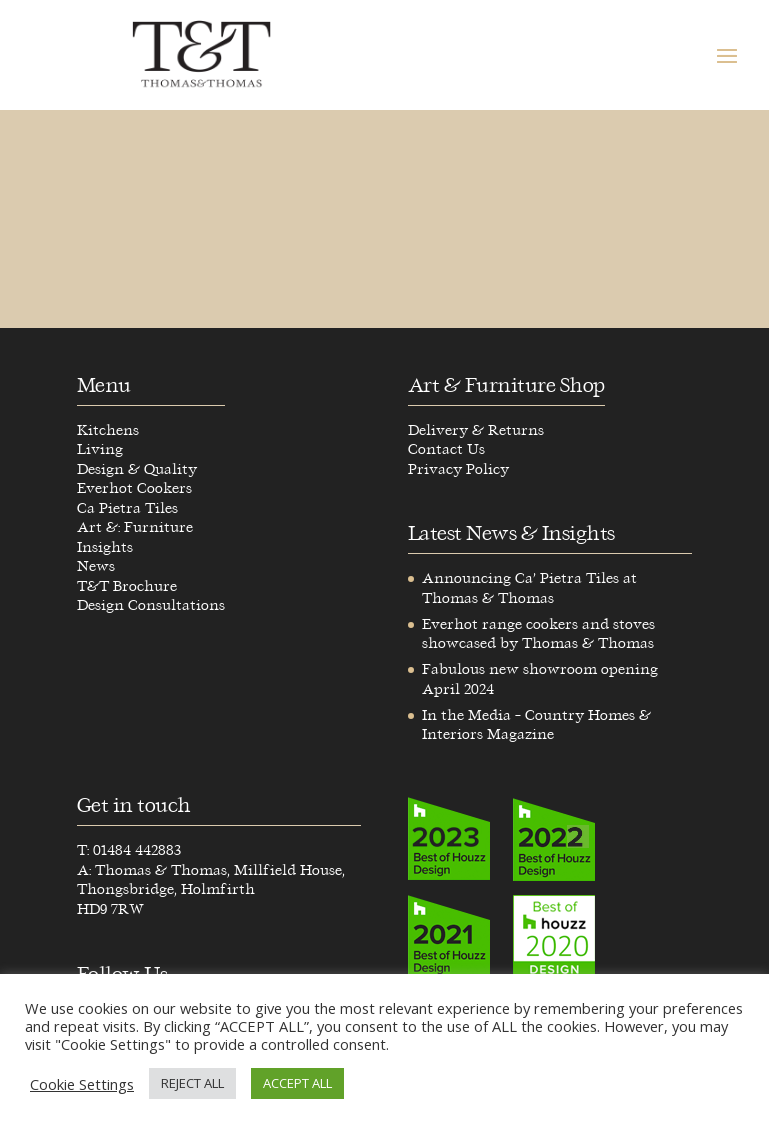  What do you see at coordinates (151, 605) in the screenshot?
I see `Design Consultations` at bounding box center [151, 605].